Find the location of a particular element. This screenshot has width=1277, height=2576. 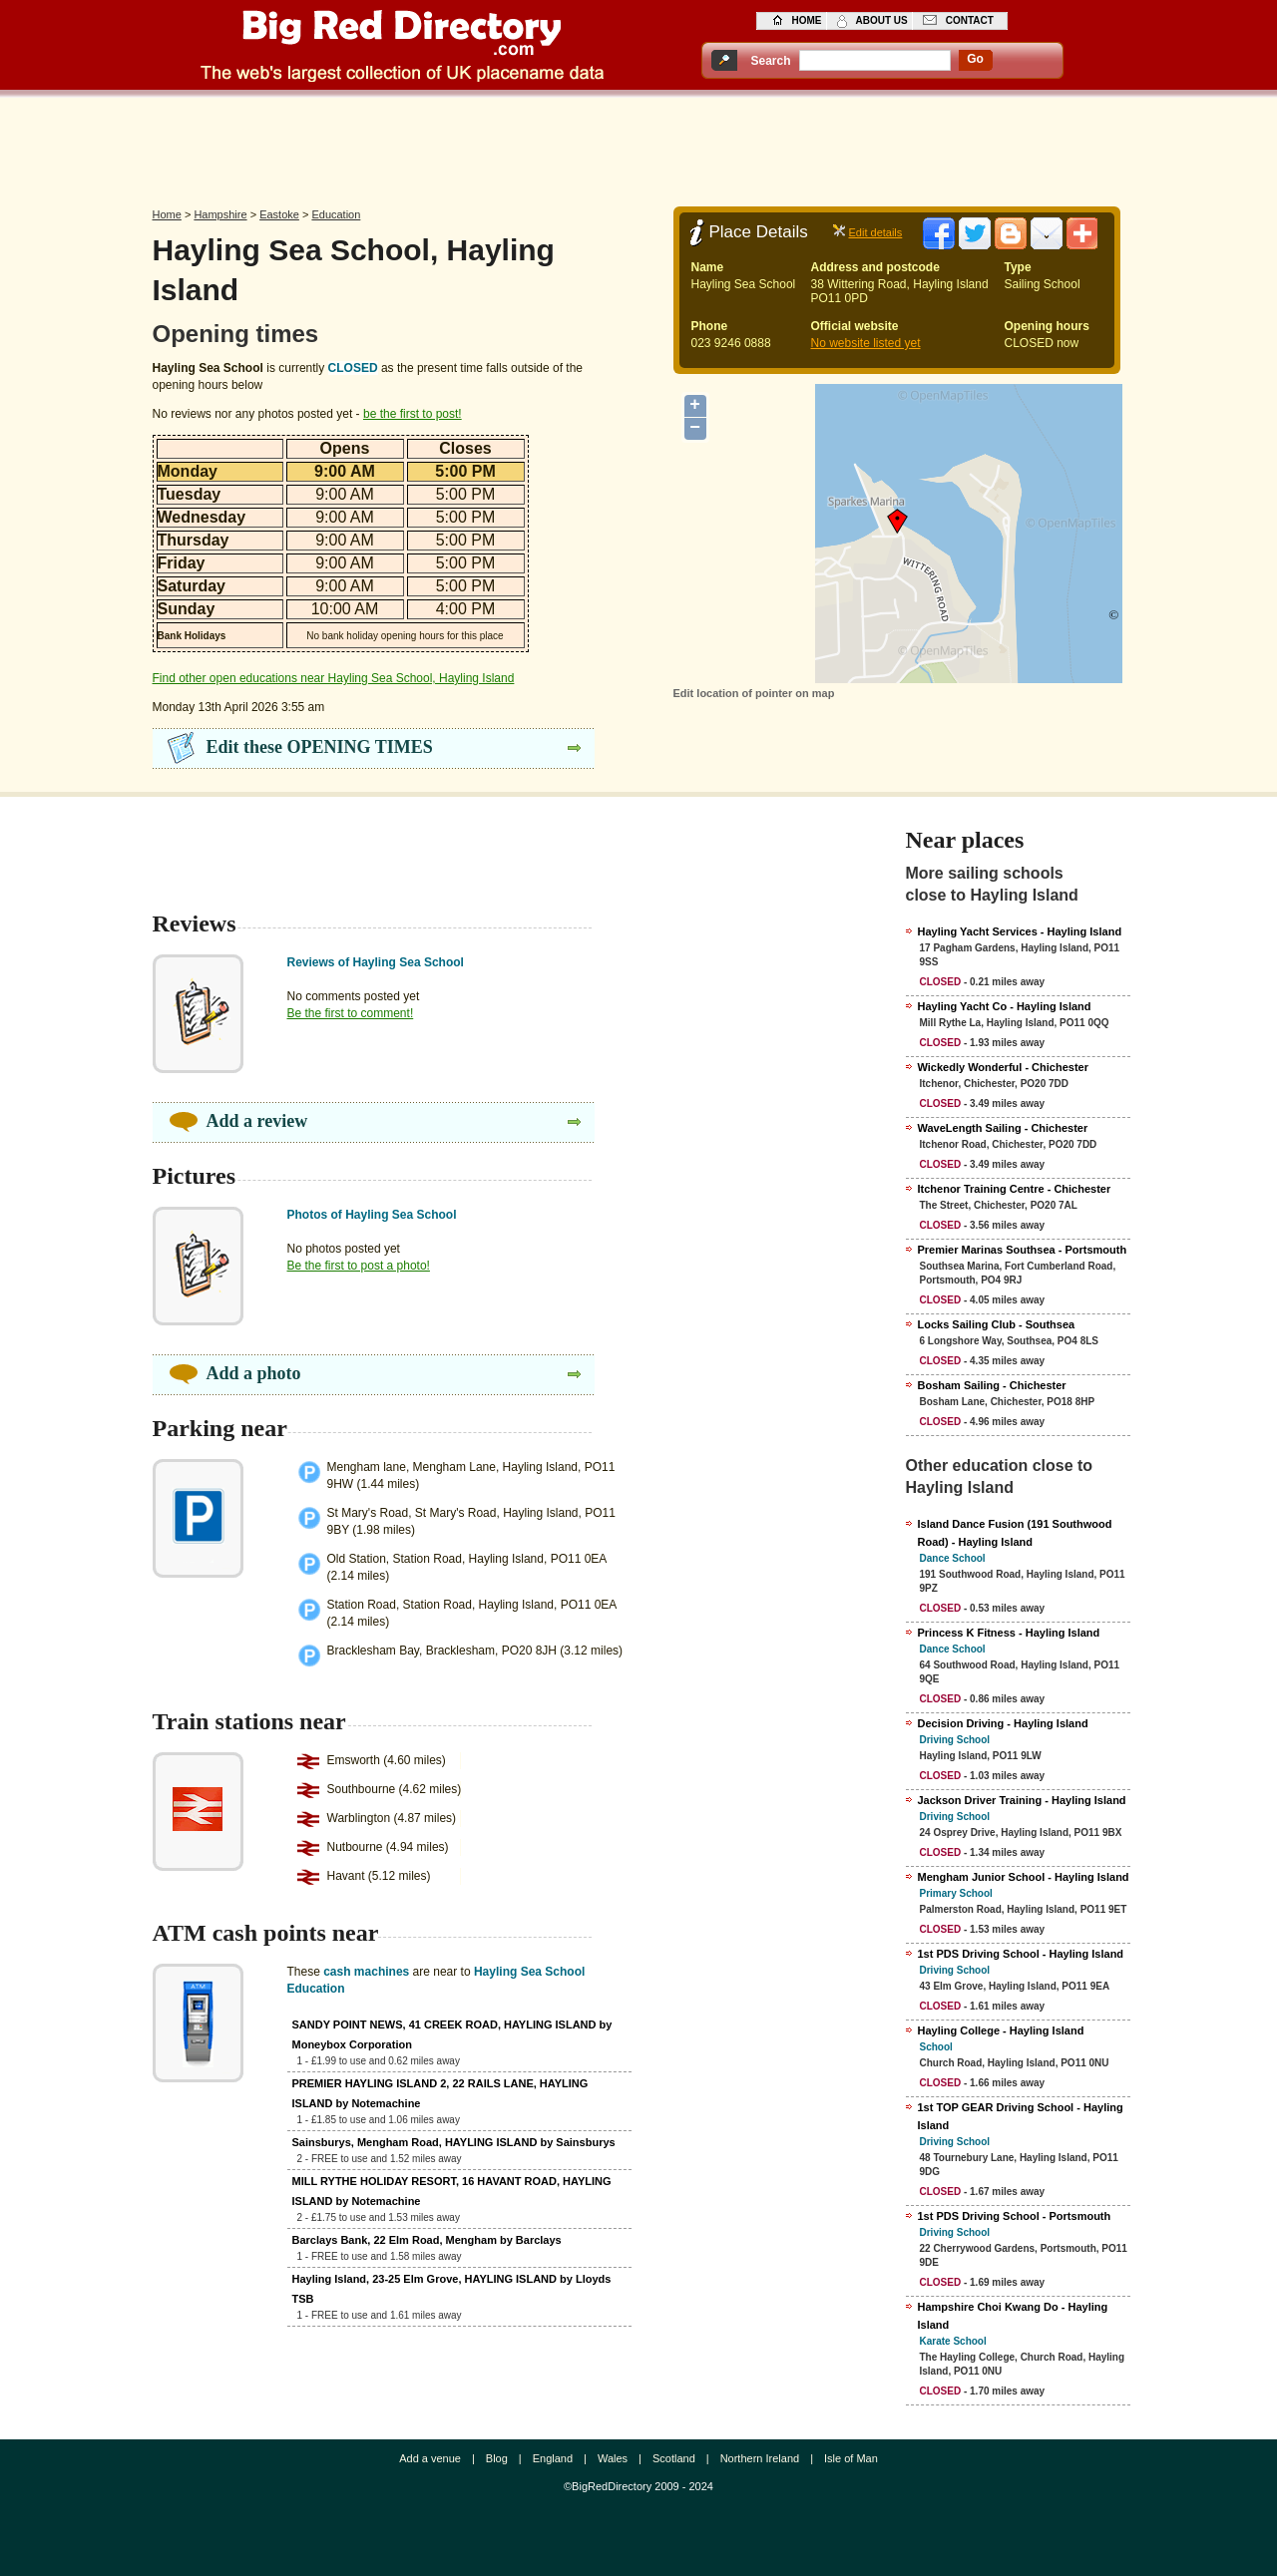

Add a venue is located at coordinates (430, 2458).